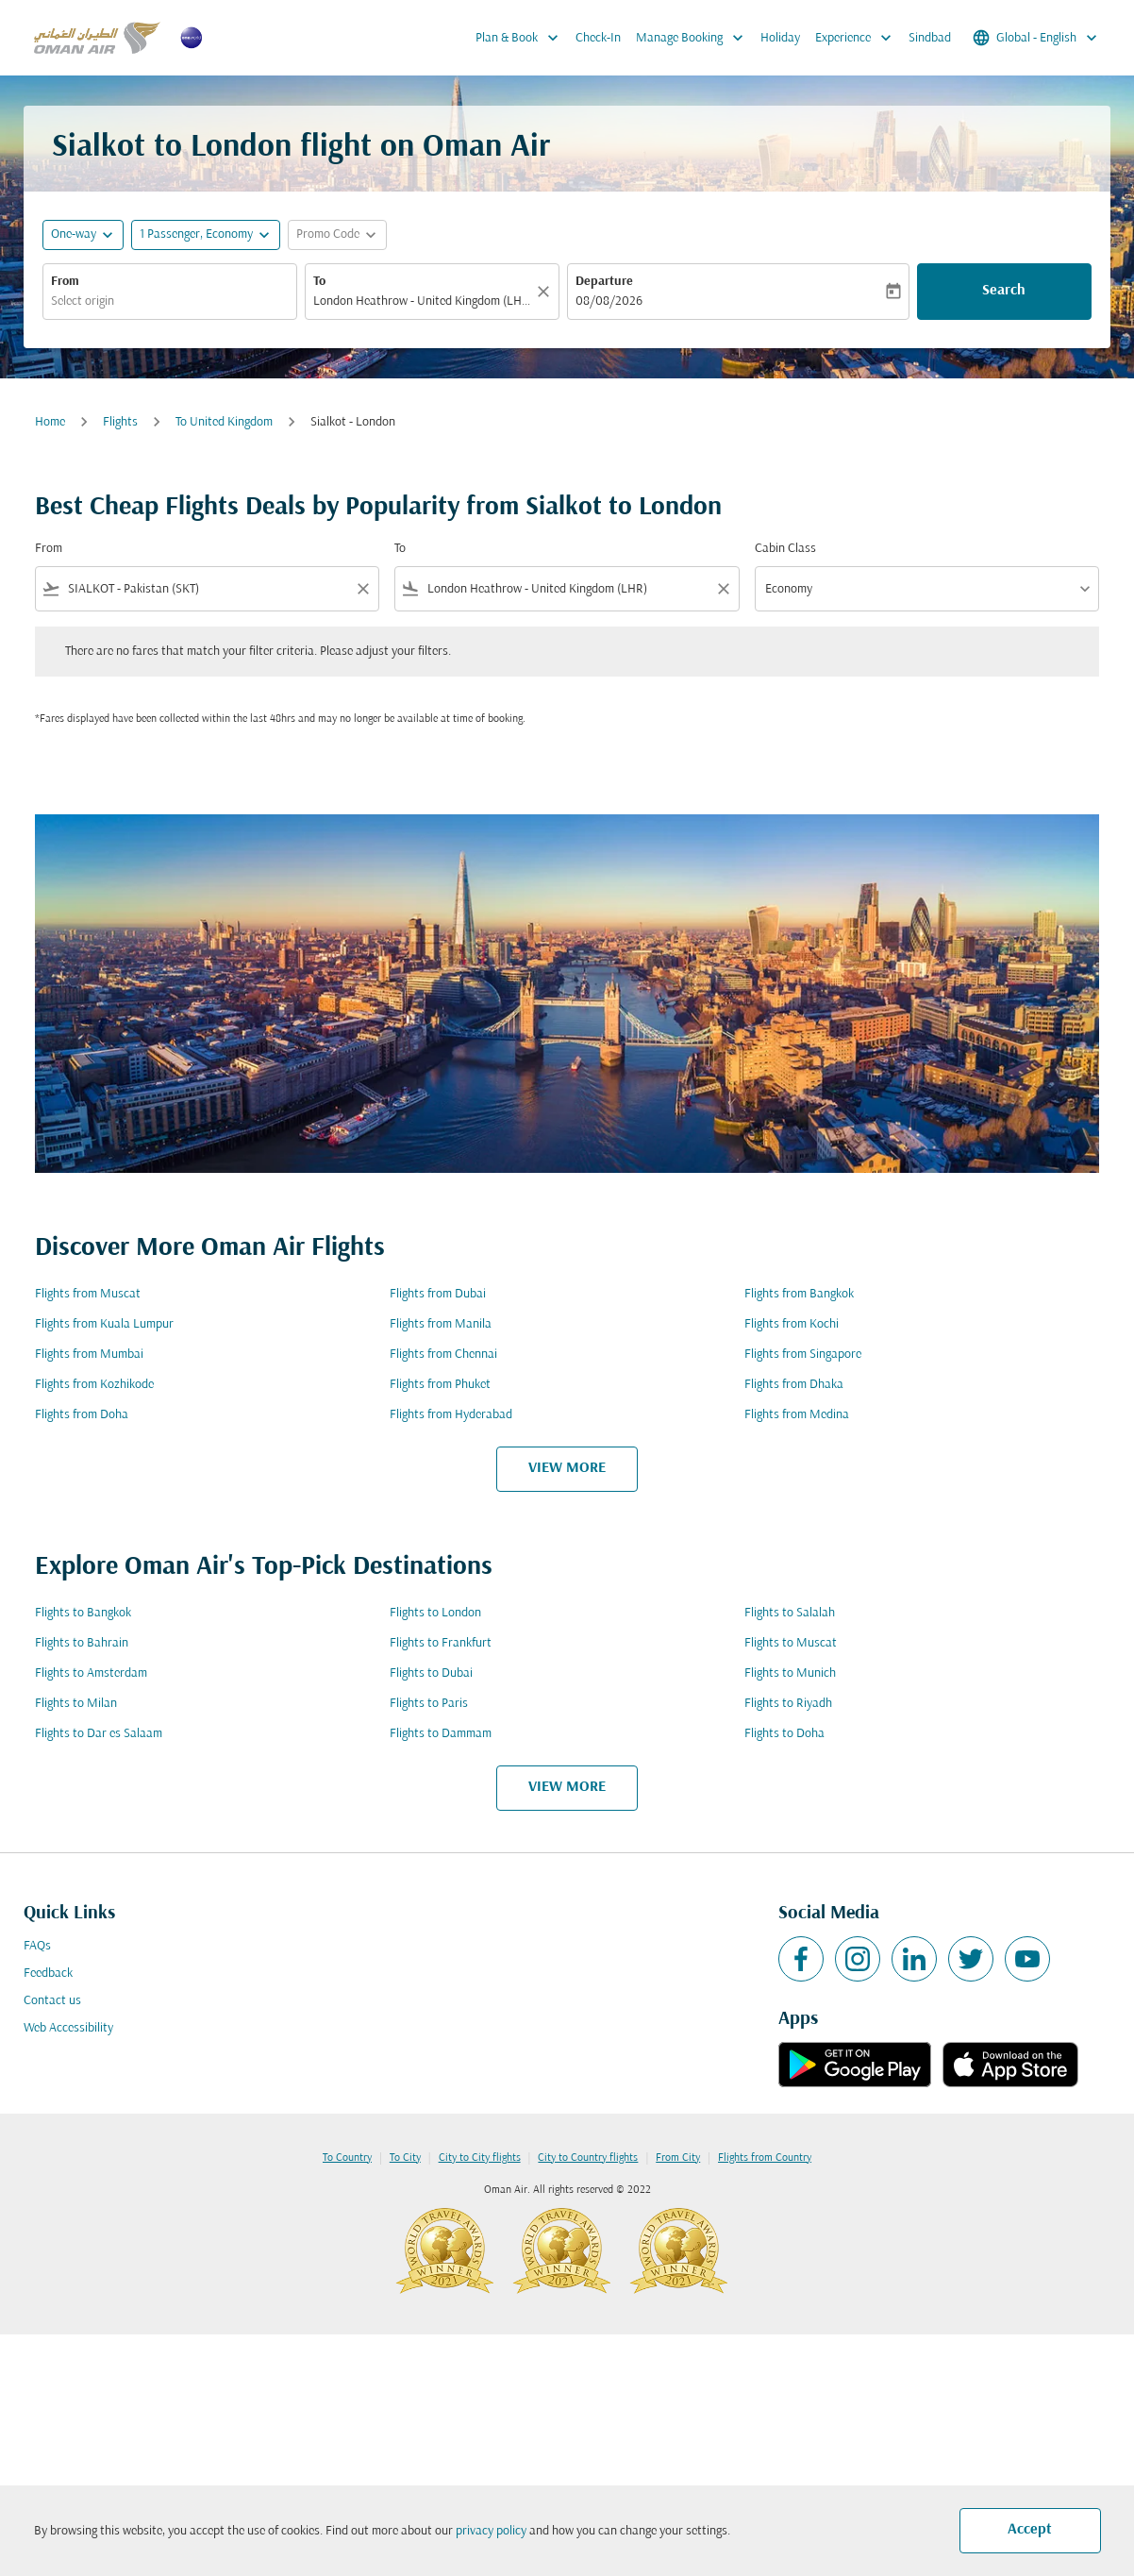 Image resolution: width=1134 pixels, height=2576 pixels. Describe the element at coordinates (83, 1613) in the screenshot. I see `Flights to Bangkok` at that location.